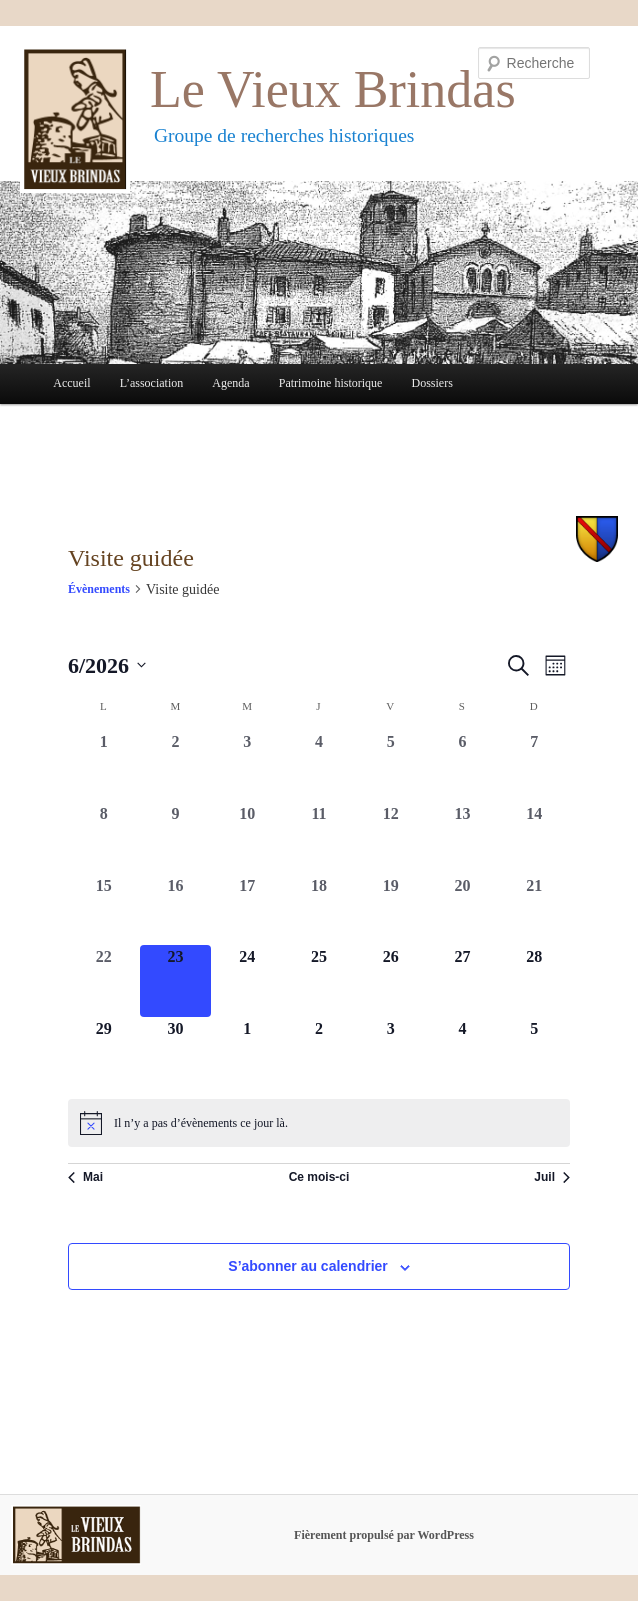 The width and height of the screenshot is (638, 1601). What do you see at coordinates (391, 1053) in the screenshot?
I see `[juillet 3, 0 évènements, upcoming day]` at bounding box center [391, 1053].